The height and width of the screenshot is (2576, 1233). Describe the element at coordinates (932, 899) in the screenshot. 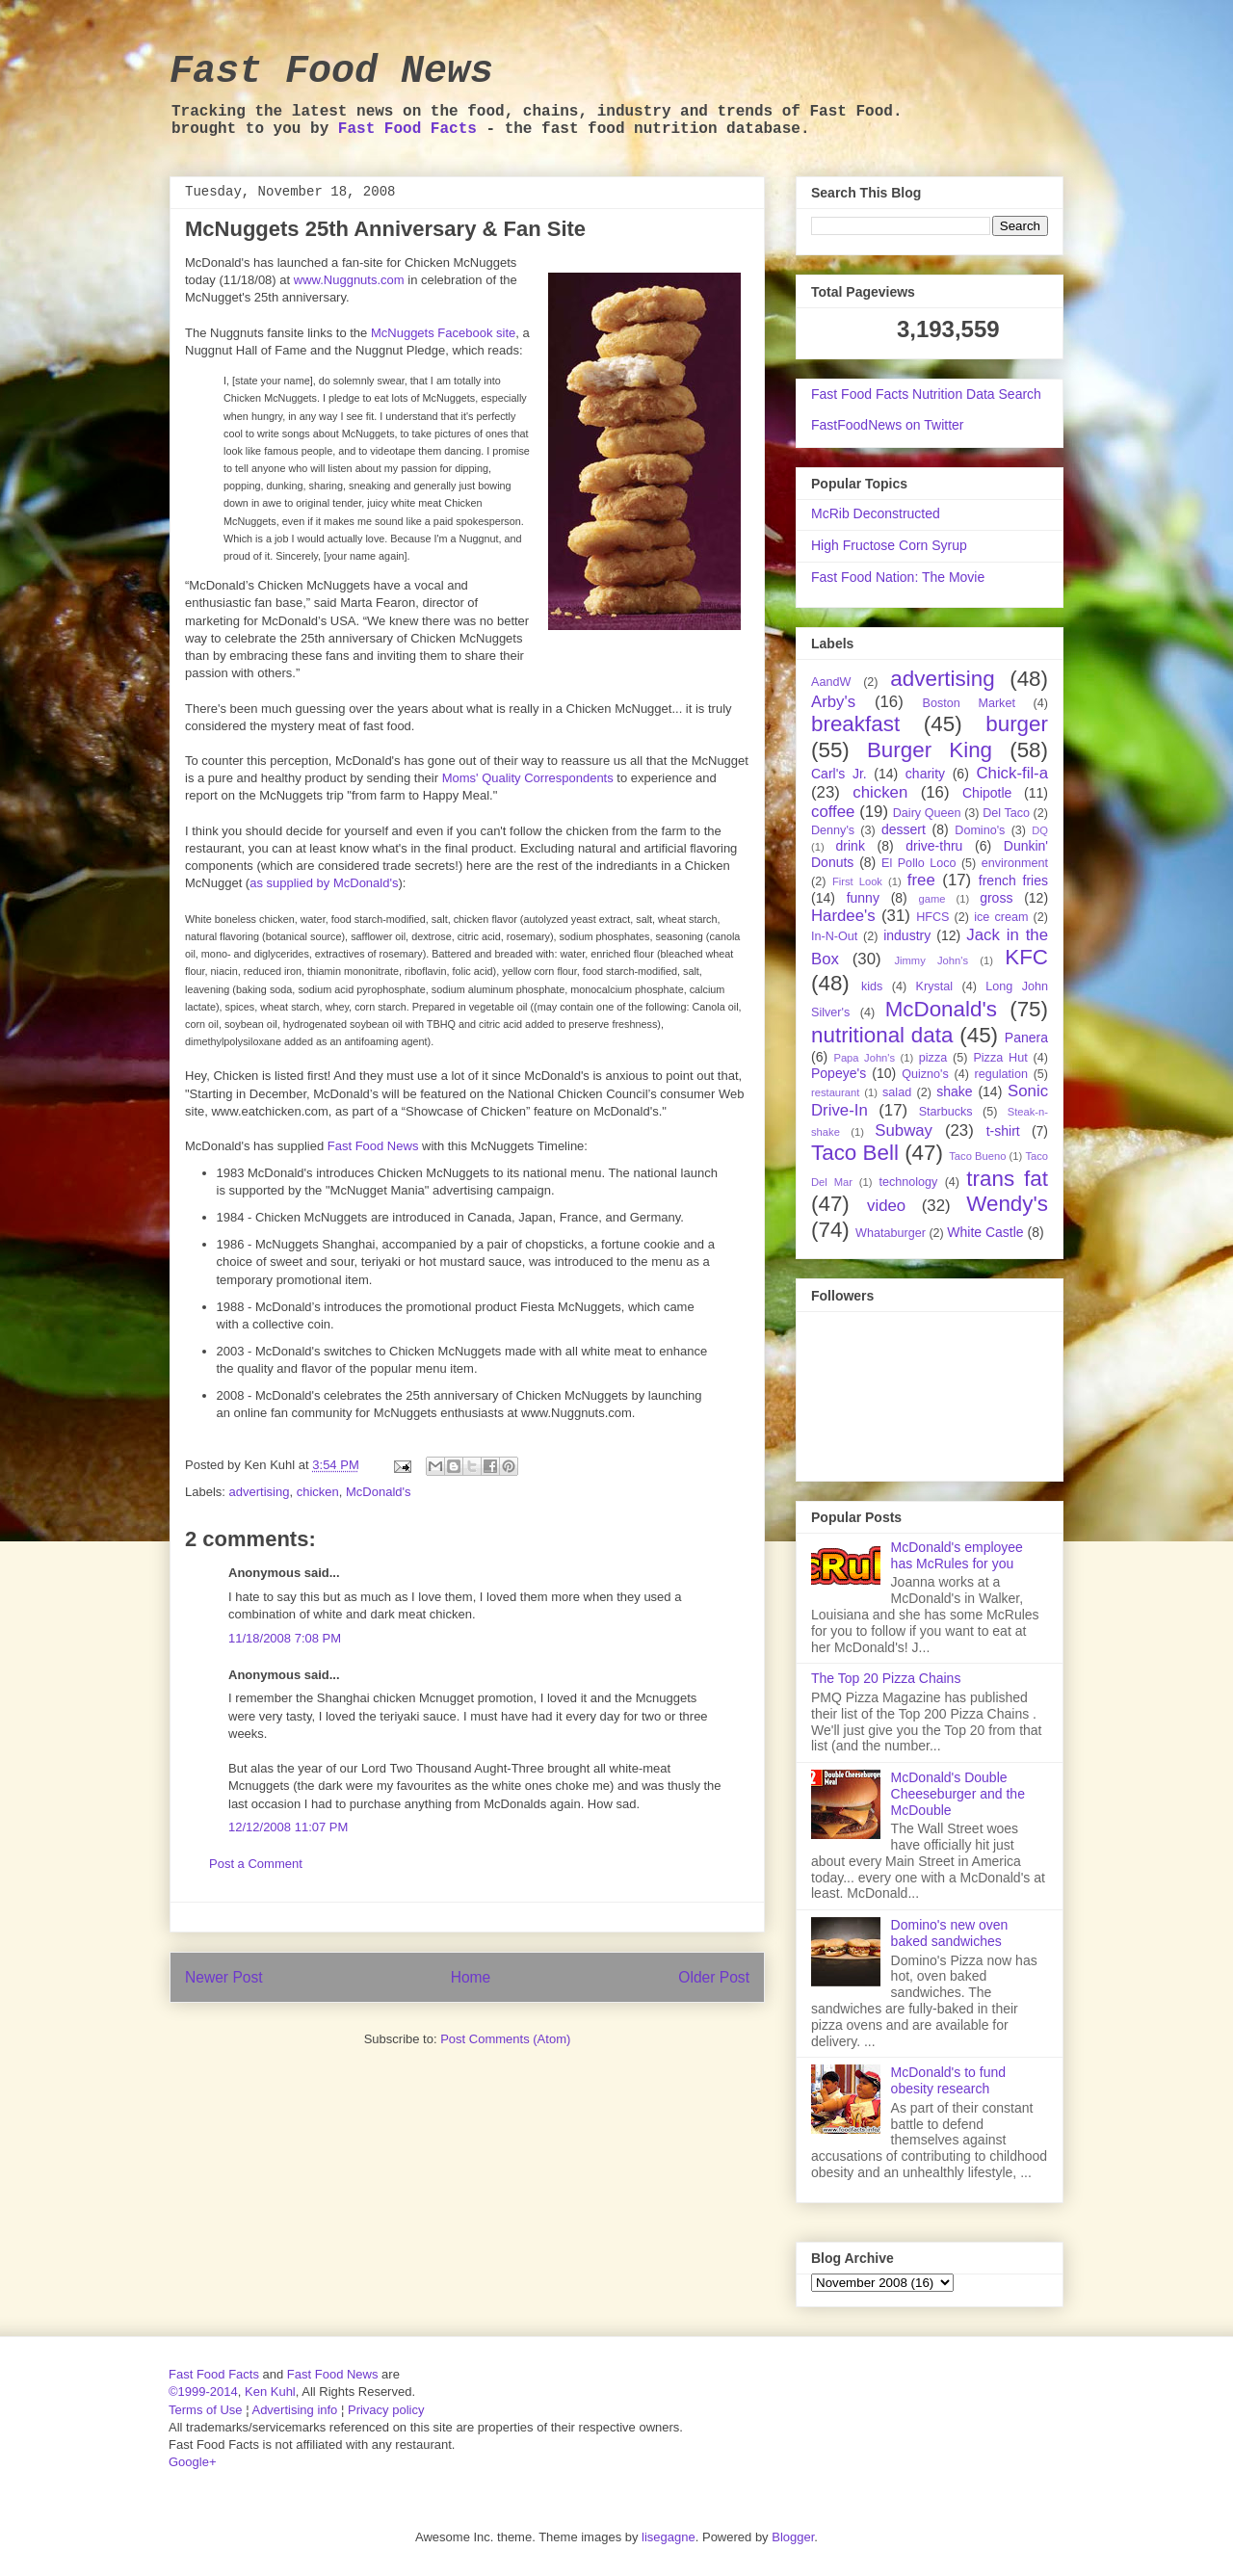

I see `game` at that location.